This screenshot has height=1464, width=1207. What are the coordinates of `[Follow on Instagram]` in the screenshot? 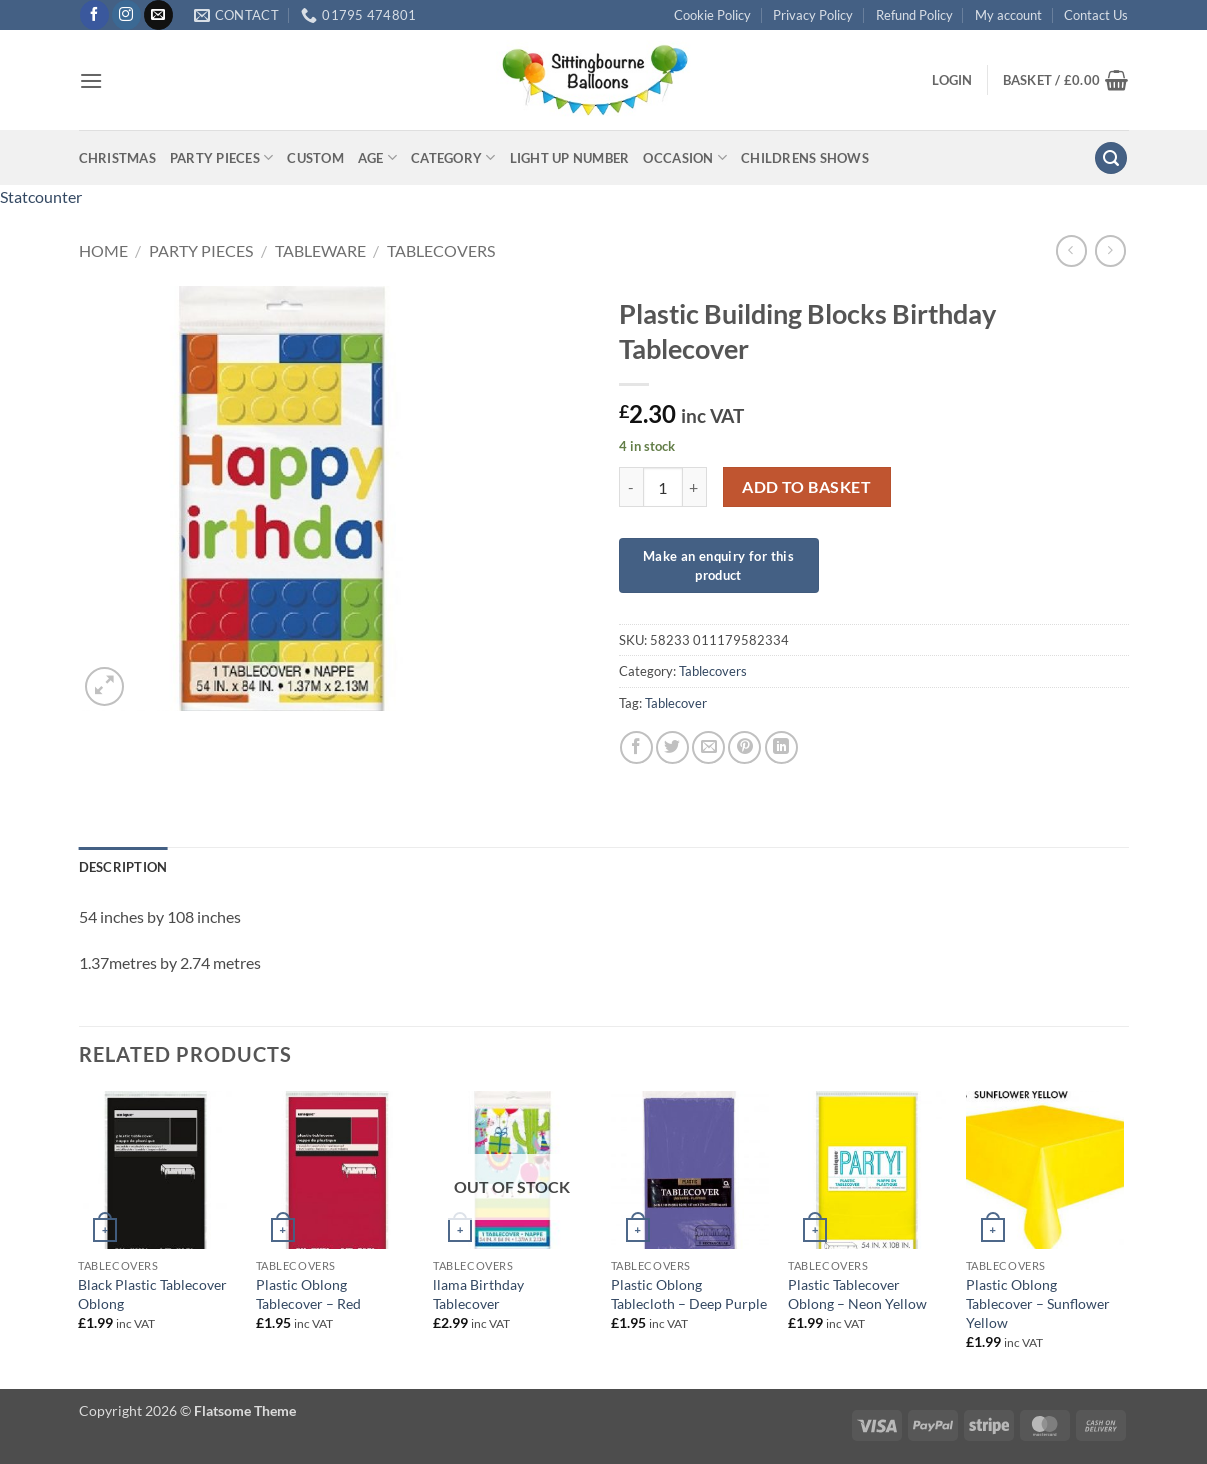 It's located at (126, 15).